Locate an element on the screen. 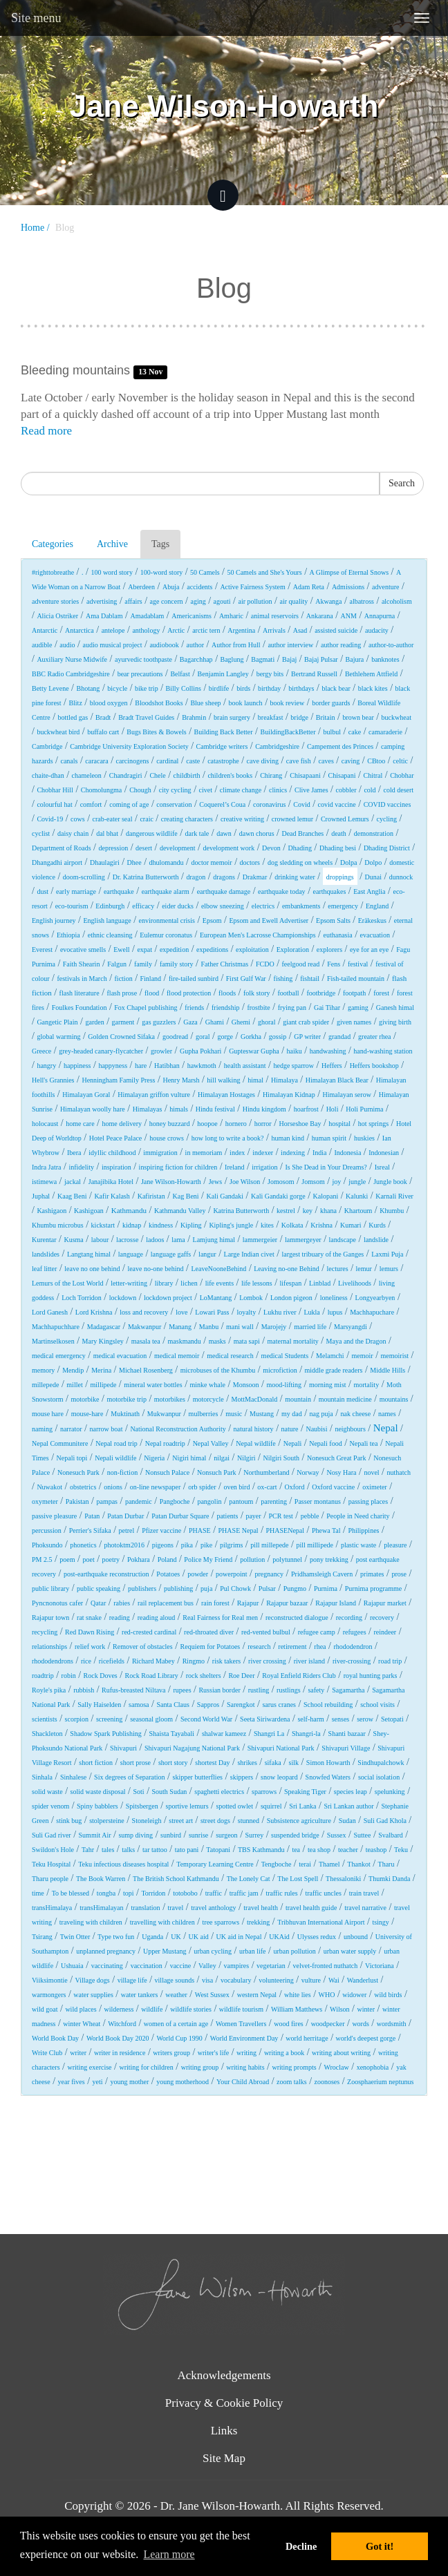 The width and height of the screenshot is (448, 2576). Dead Branches is located at coordinates (302, 833).